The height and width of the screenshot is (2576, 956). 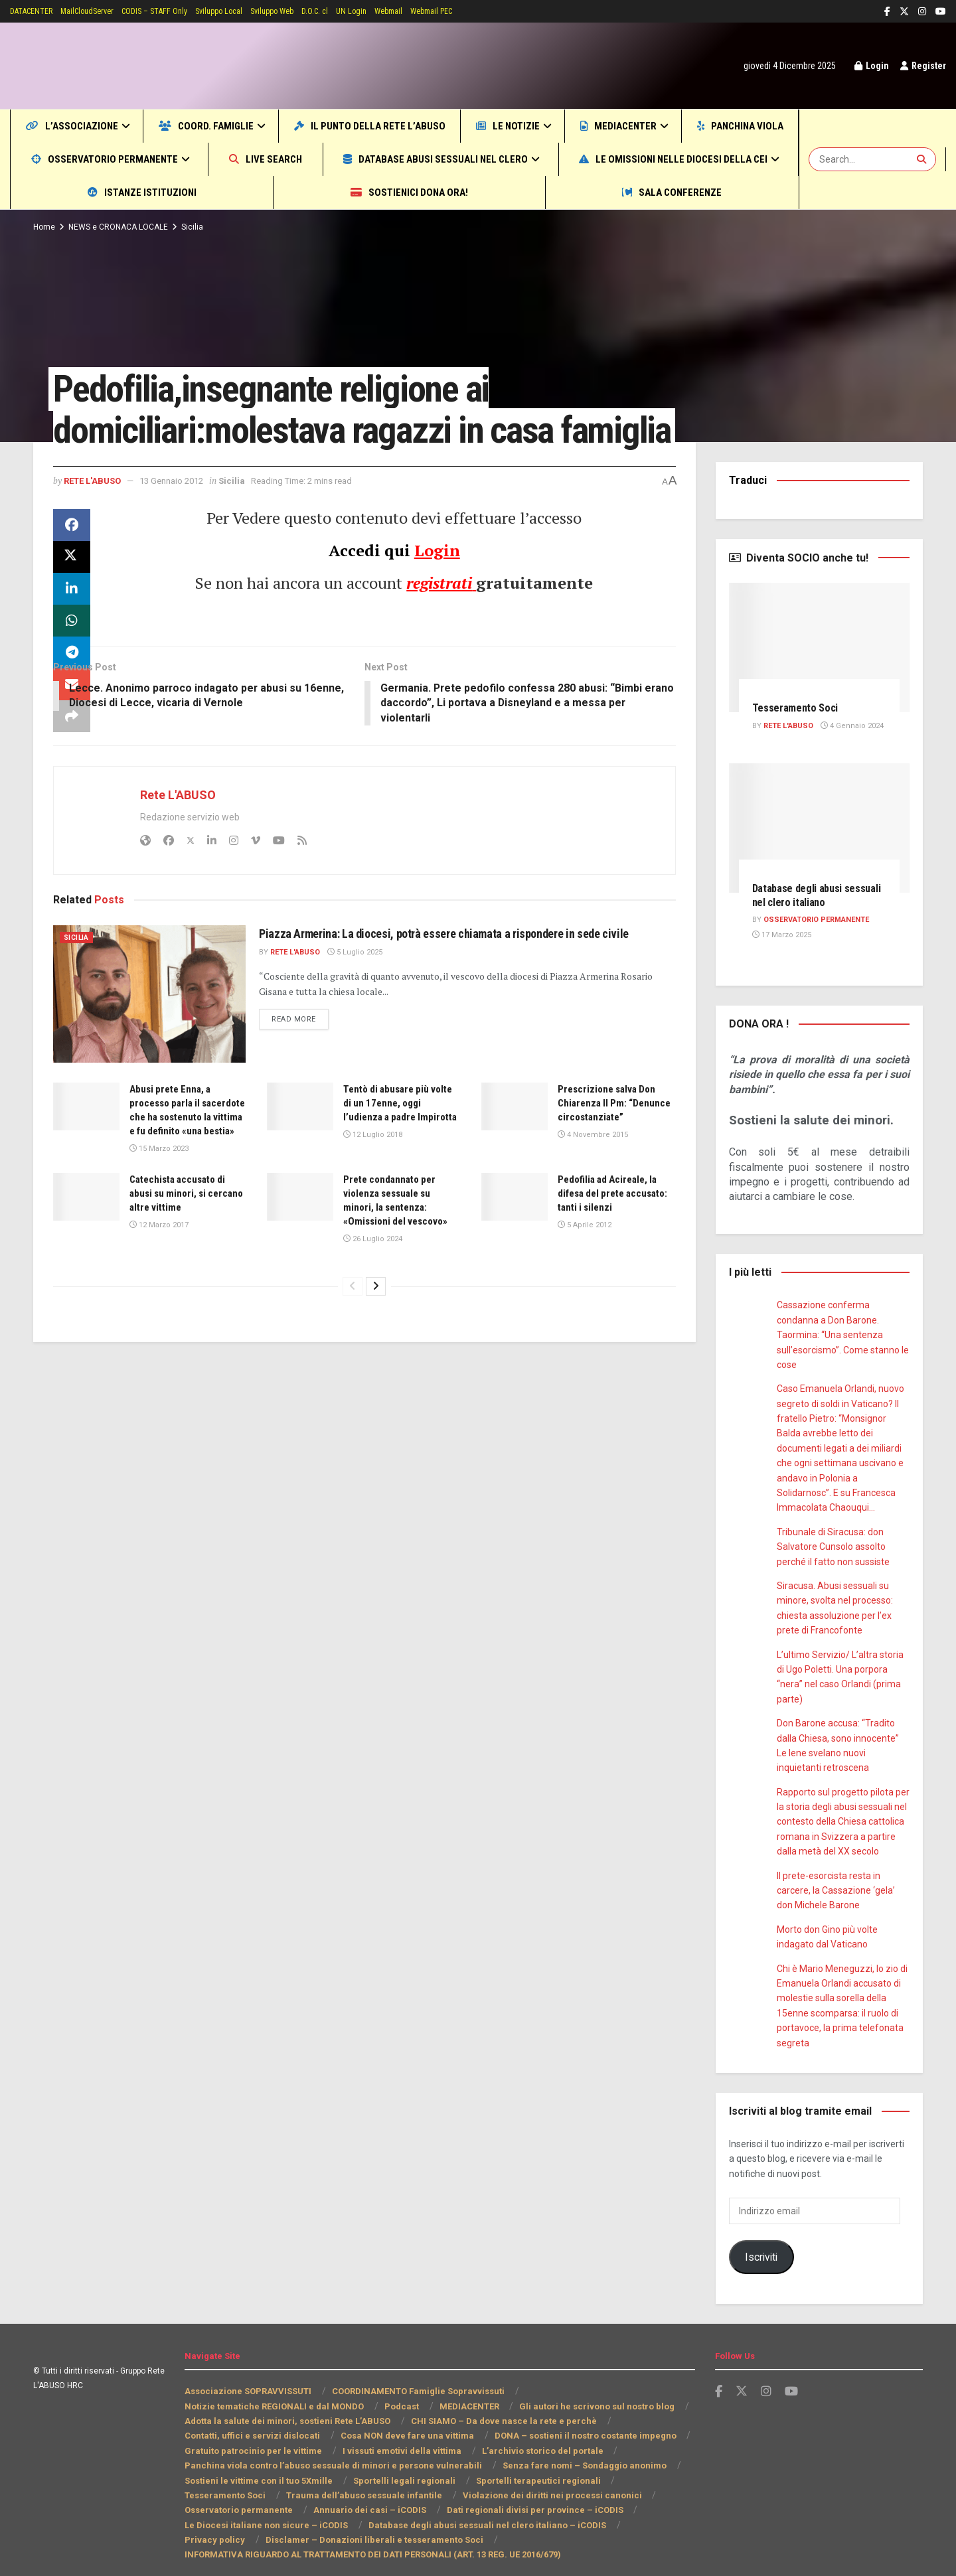 I want to click on Contatti, uffici e servizi dislocati, so click(x=251, y=2421).